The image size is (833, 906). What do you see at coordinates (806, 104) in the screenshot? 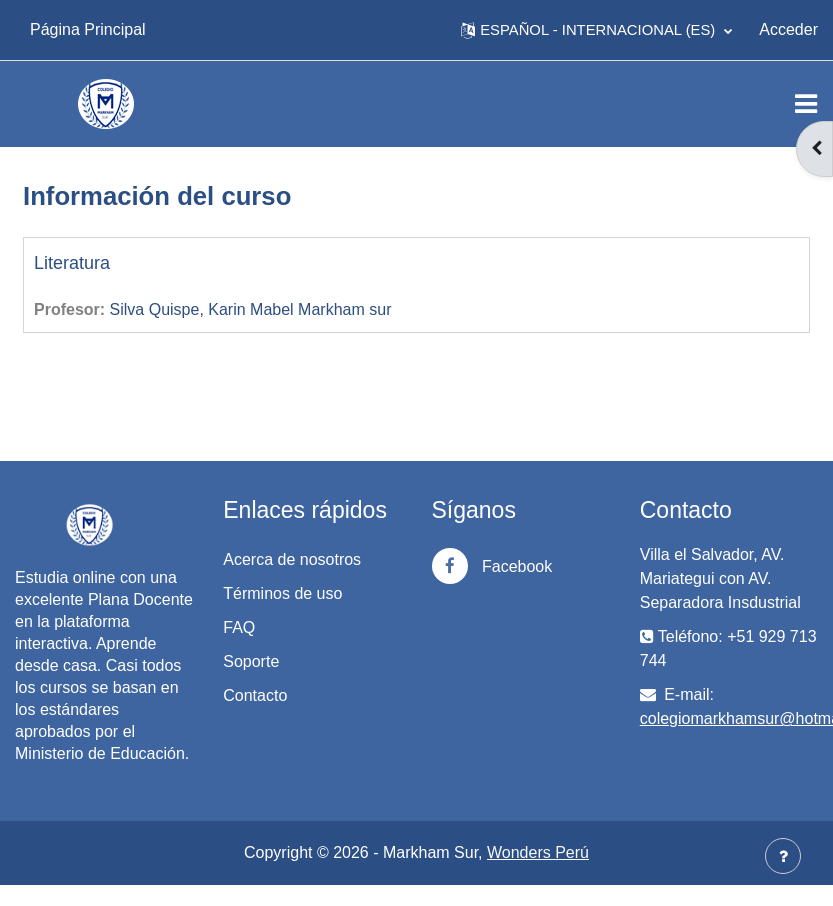
I see `[Toggle navigation]` at bounding box center [806, 104].